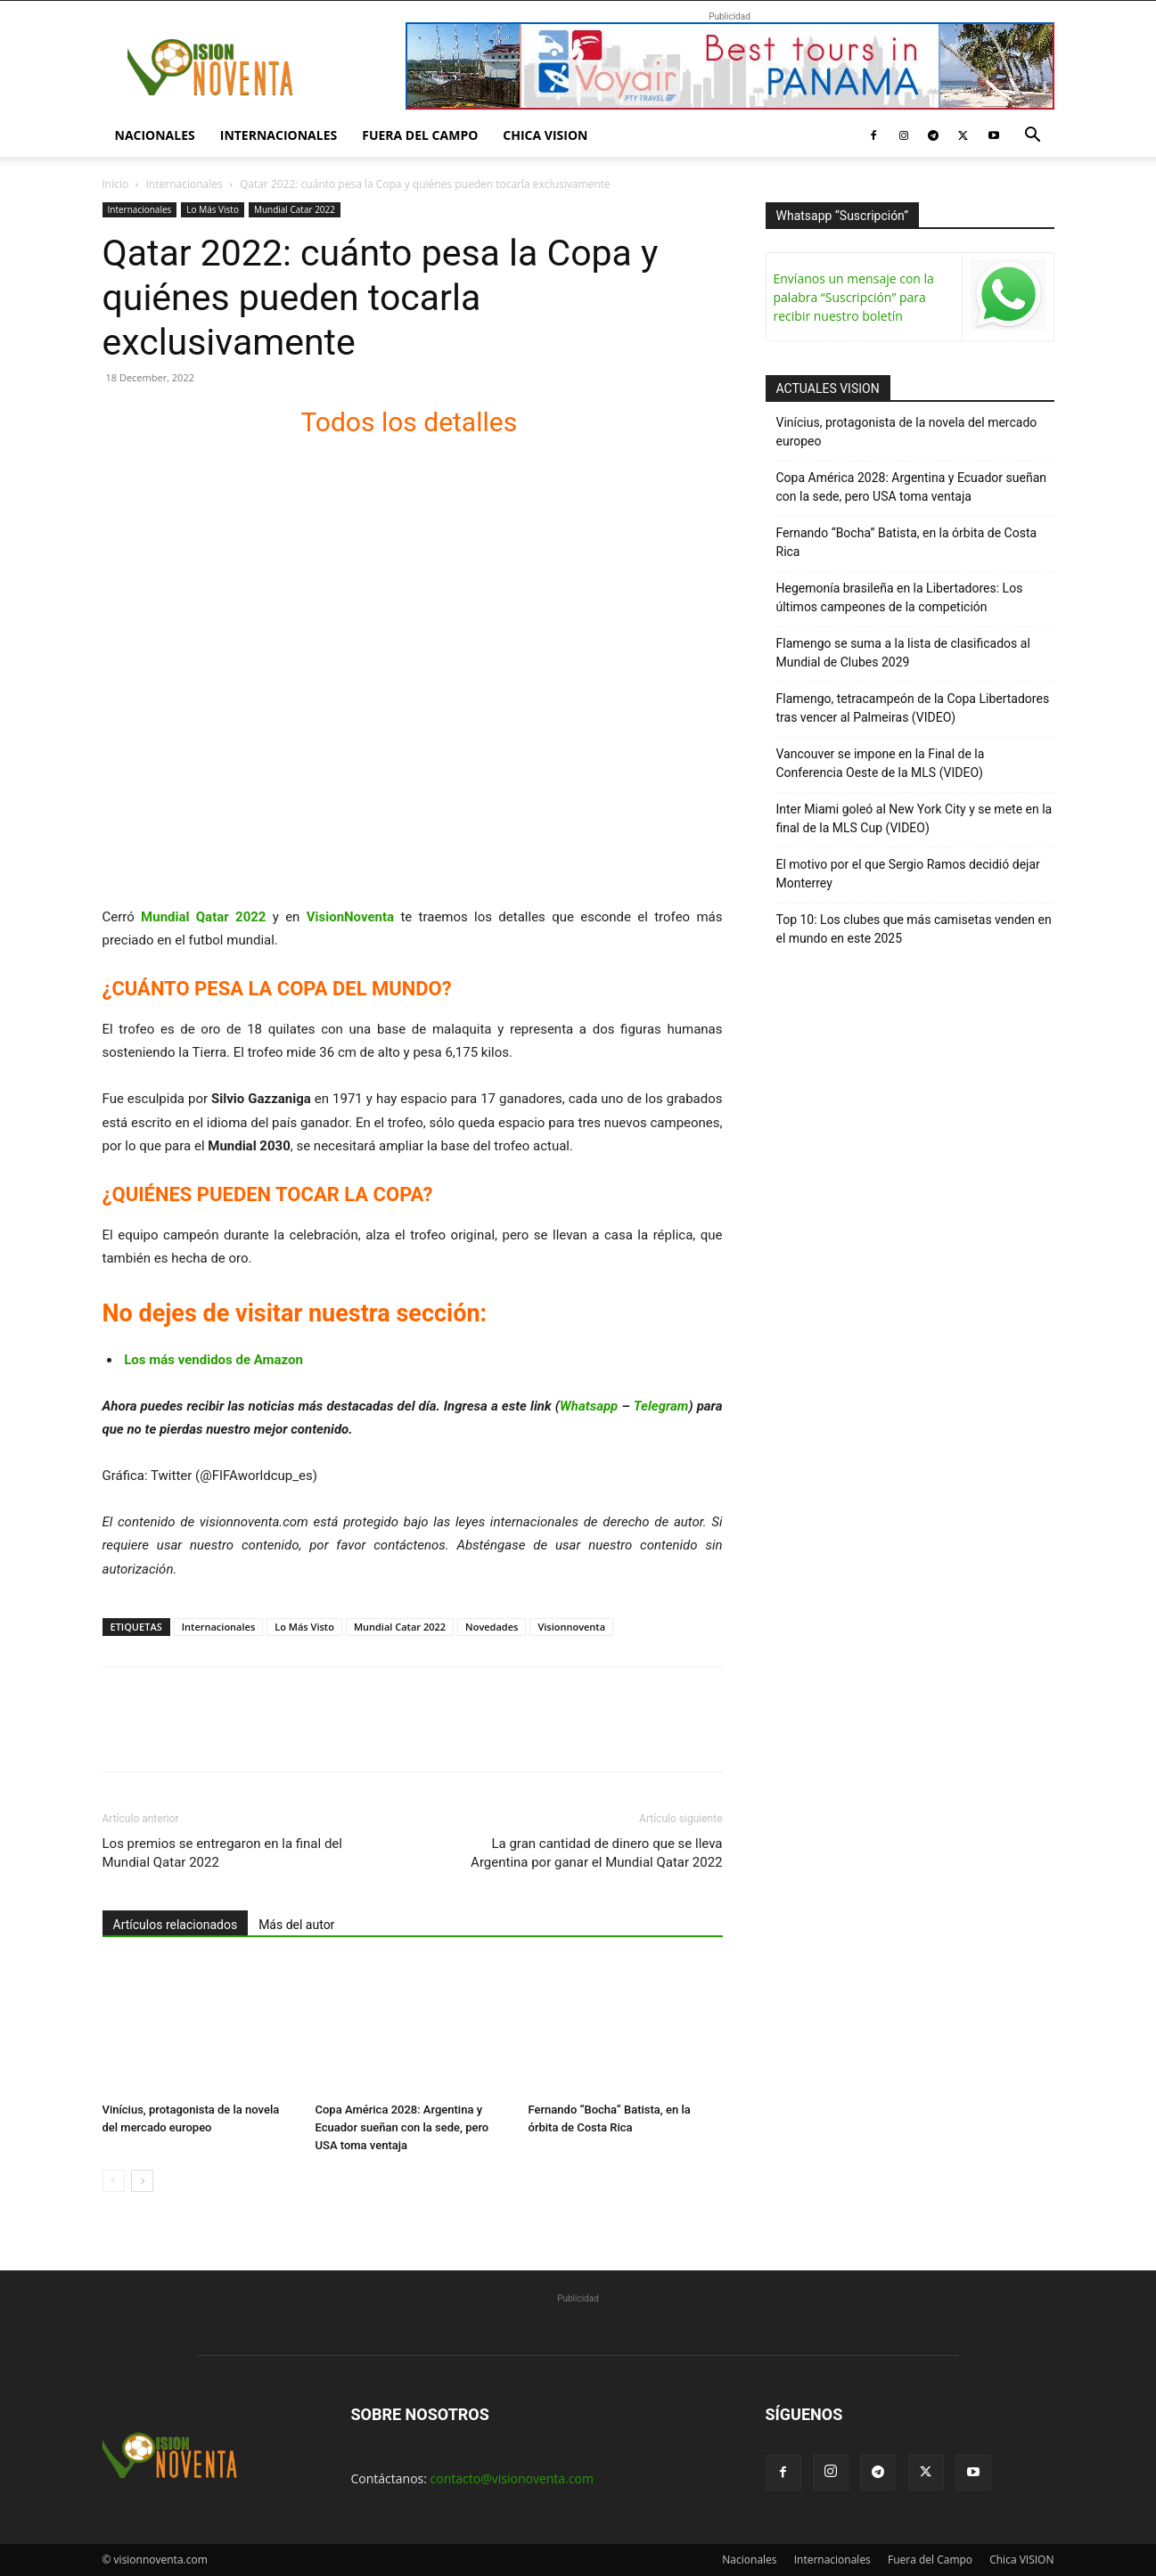 This screenshot has width=1156, height=2576. Describe the element at coordinates (175, 1925) in the screenshot. I see `Artículos relacionados` at that location.